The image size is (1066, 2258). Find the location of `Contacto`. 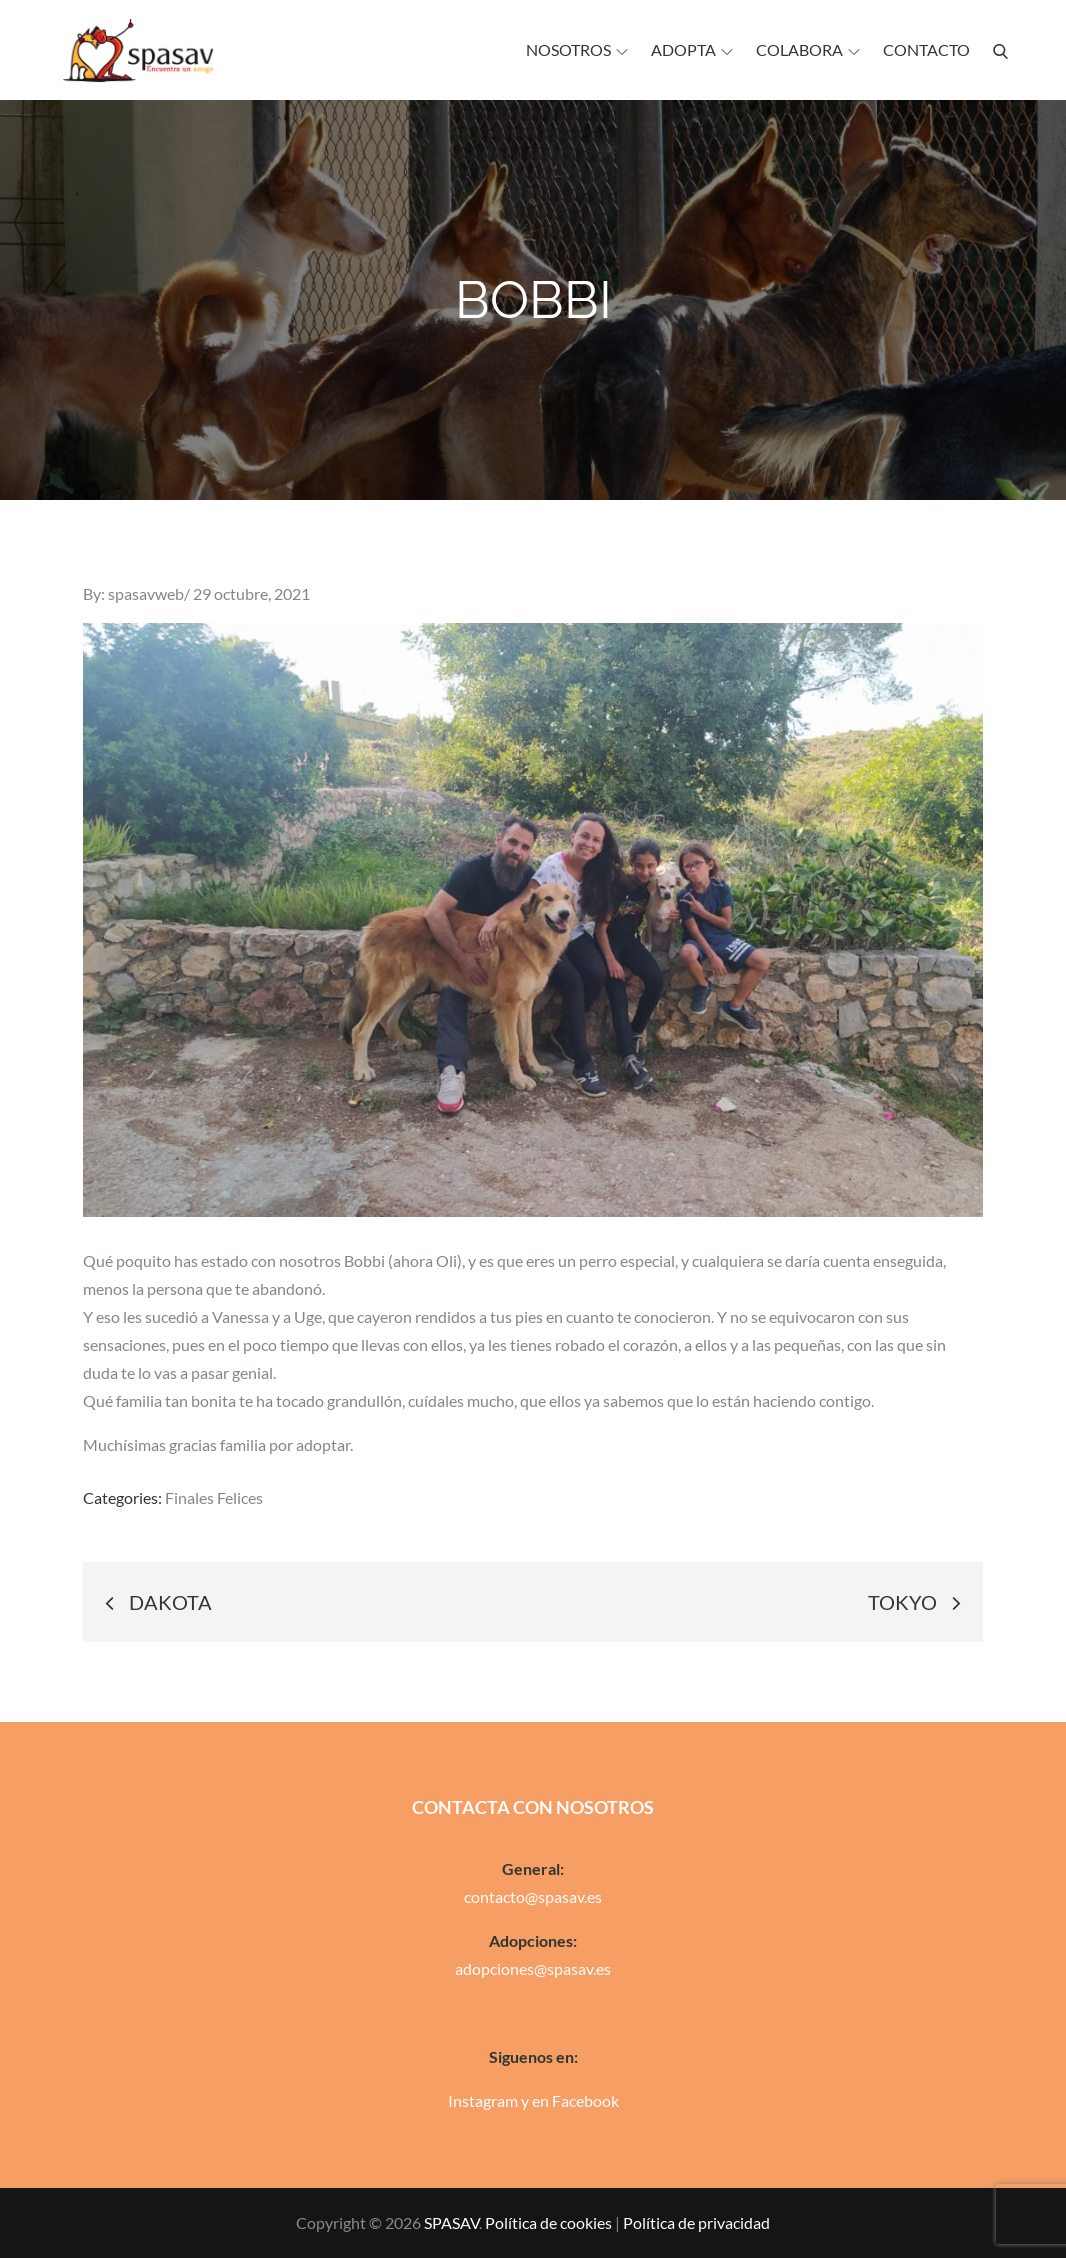

Contacto is located at coordinates (926, 49).